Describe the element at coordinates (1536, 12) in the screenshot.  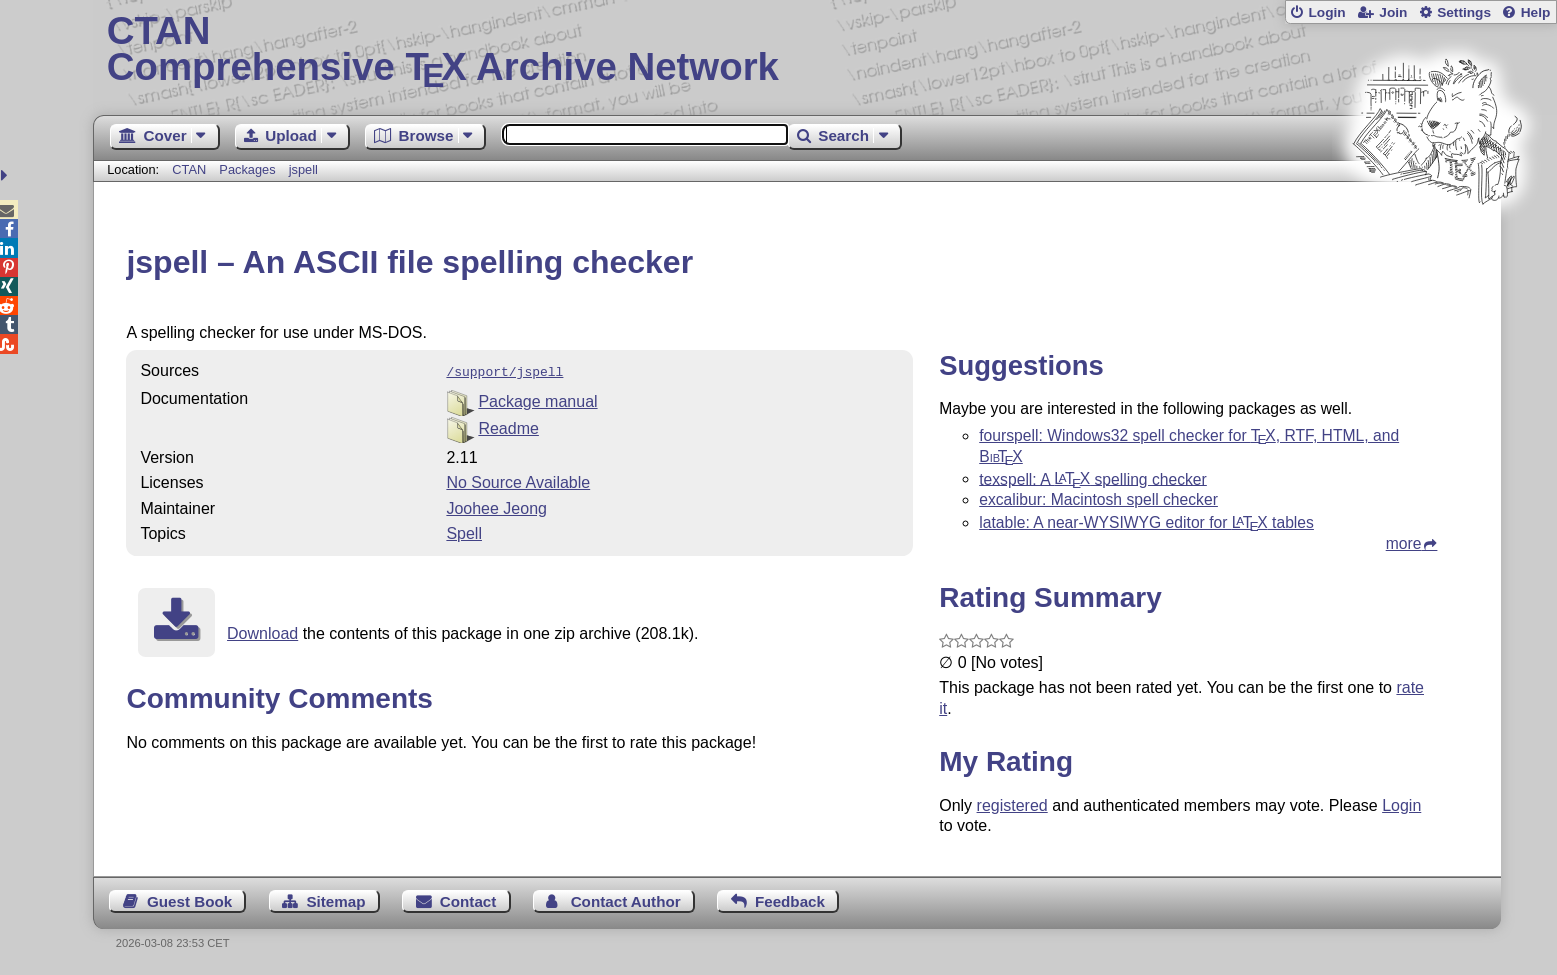
I see `Help` at that location.